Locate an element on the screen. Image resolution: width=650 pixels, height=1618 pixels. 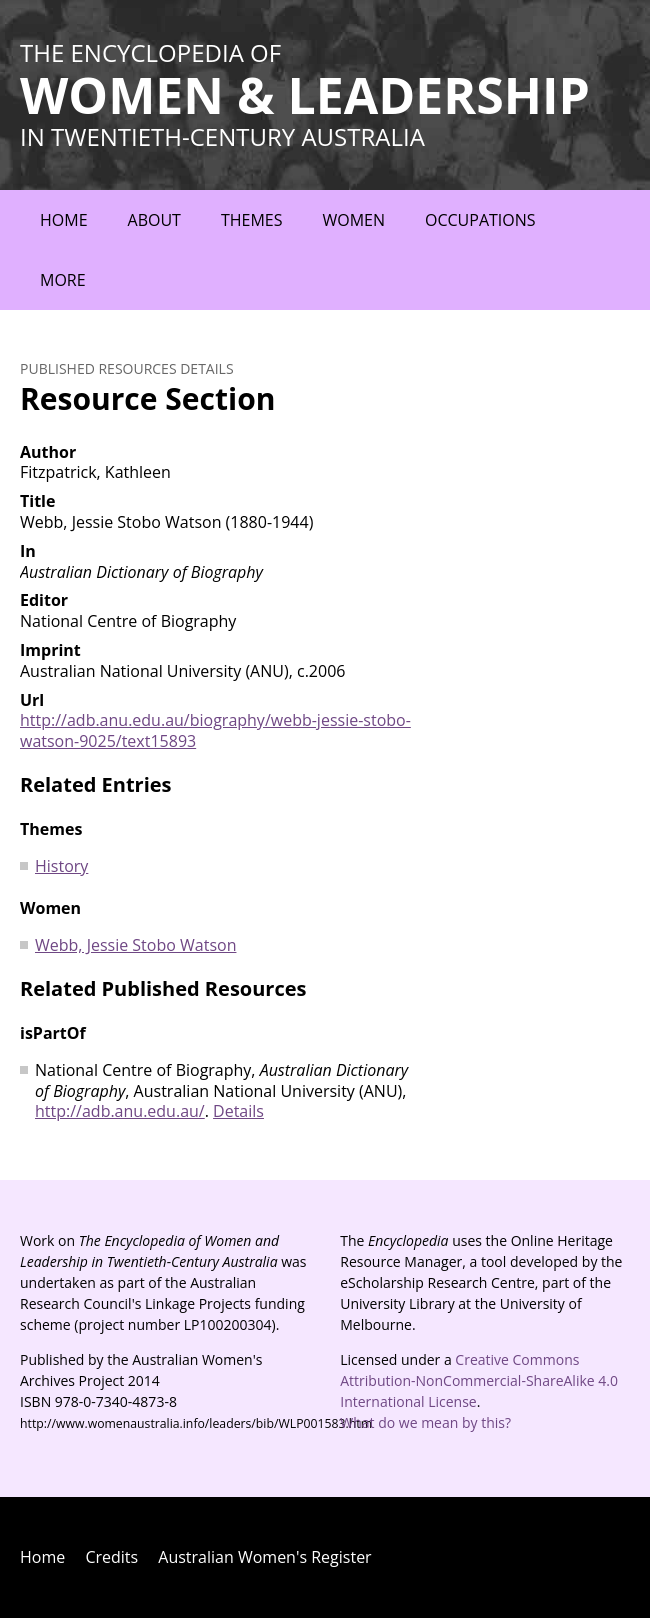
Australian Women's Register is located at coordinates (264, 1557).